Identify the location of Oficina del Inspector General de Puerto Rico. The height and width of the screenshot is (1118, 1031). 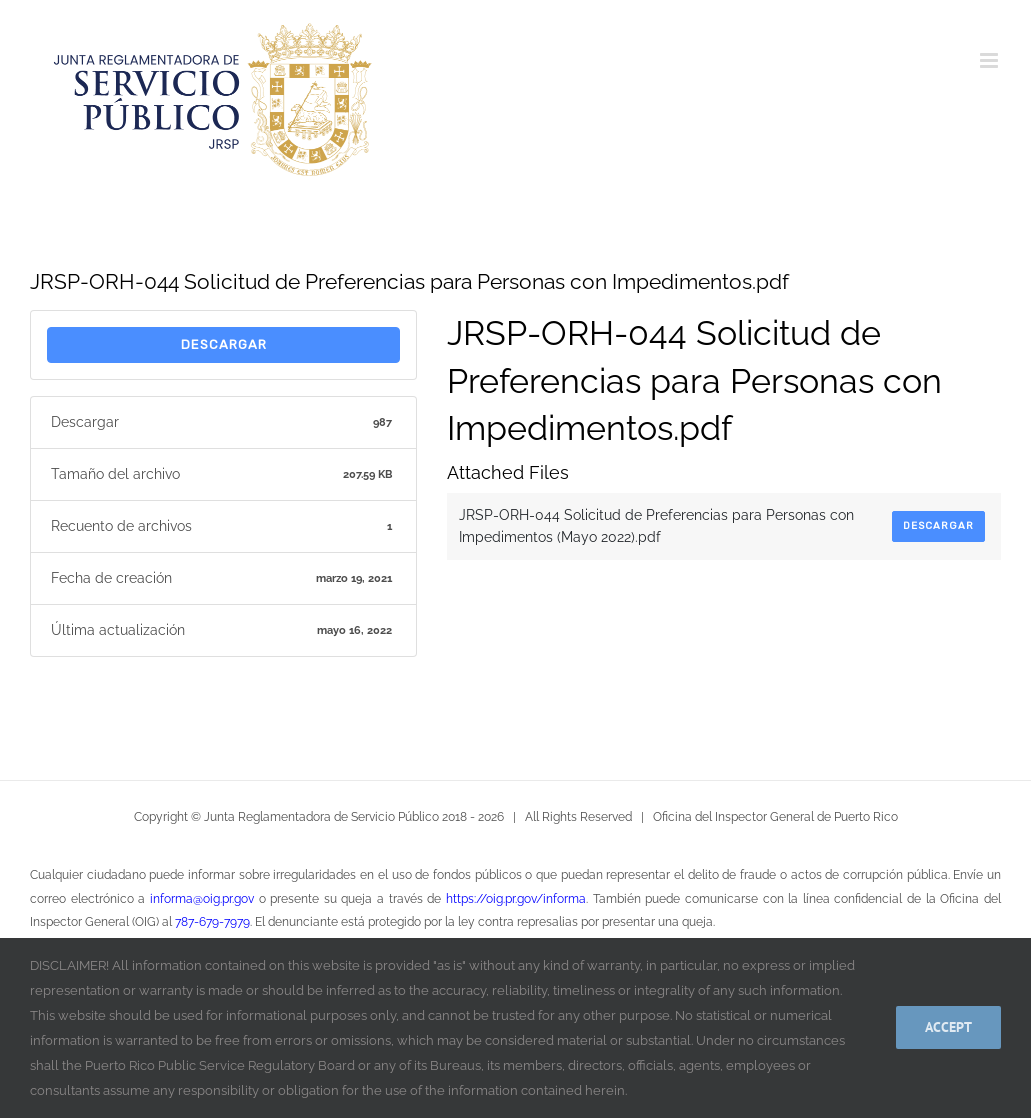
(775, 817).